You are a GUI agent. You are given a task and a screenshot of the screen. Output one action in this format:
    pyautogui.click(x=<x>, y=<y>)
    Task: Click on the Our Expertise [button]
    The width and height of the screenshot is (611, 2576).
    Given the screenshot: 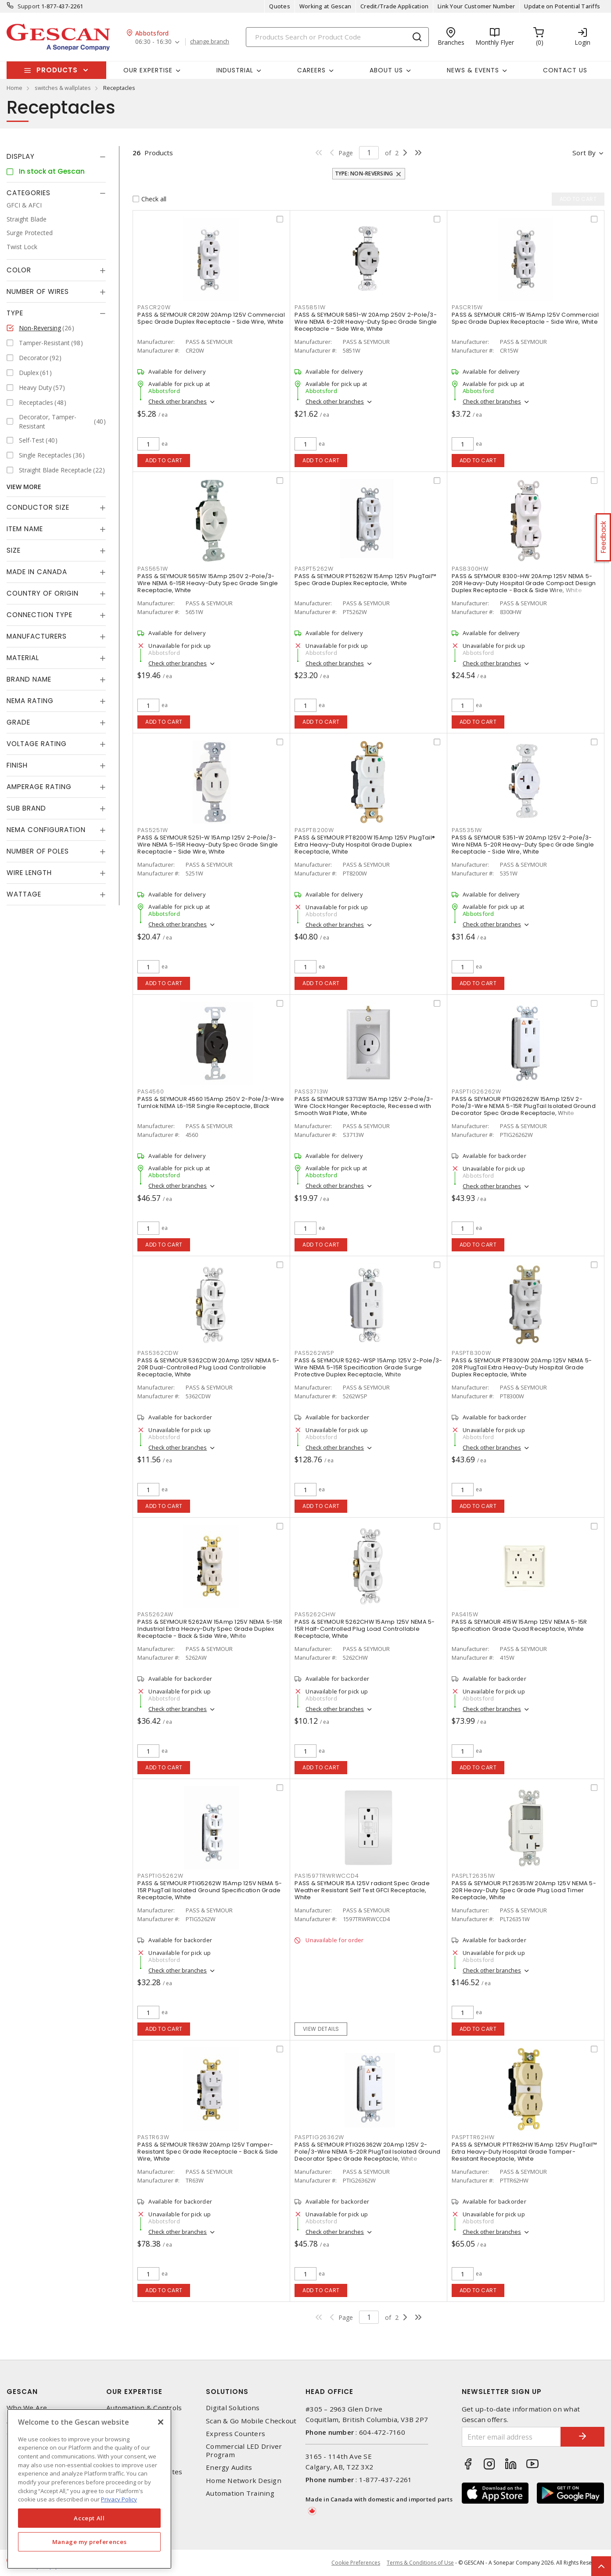 What is the action you would take?
    pyautogui.click(x=148, y=70)
    